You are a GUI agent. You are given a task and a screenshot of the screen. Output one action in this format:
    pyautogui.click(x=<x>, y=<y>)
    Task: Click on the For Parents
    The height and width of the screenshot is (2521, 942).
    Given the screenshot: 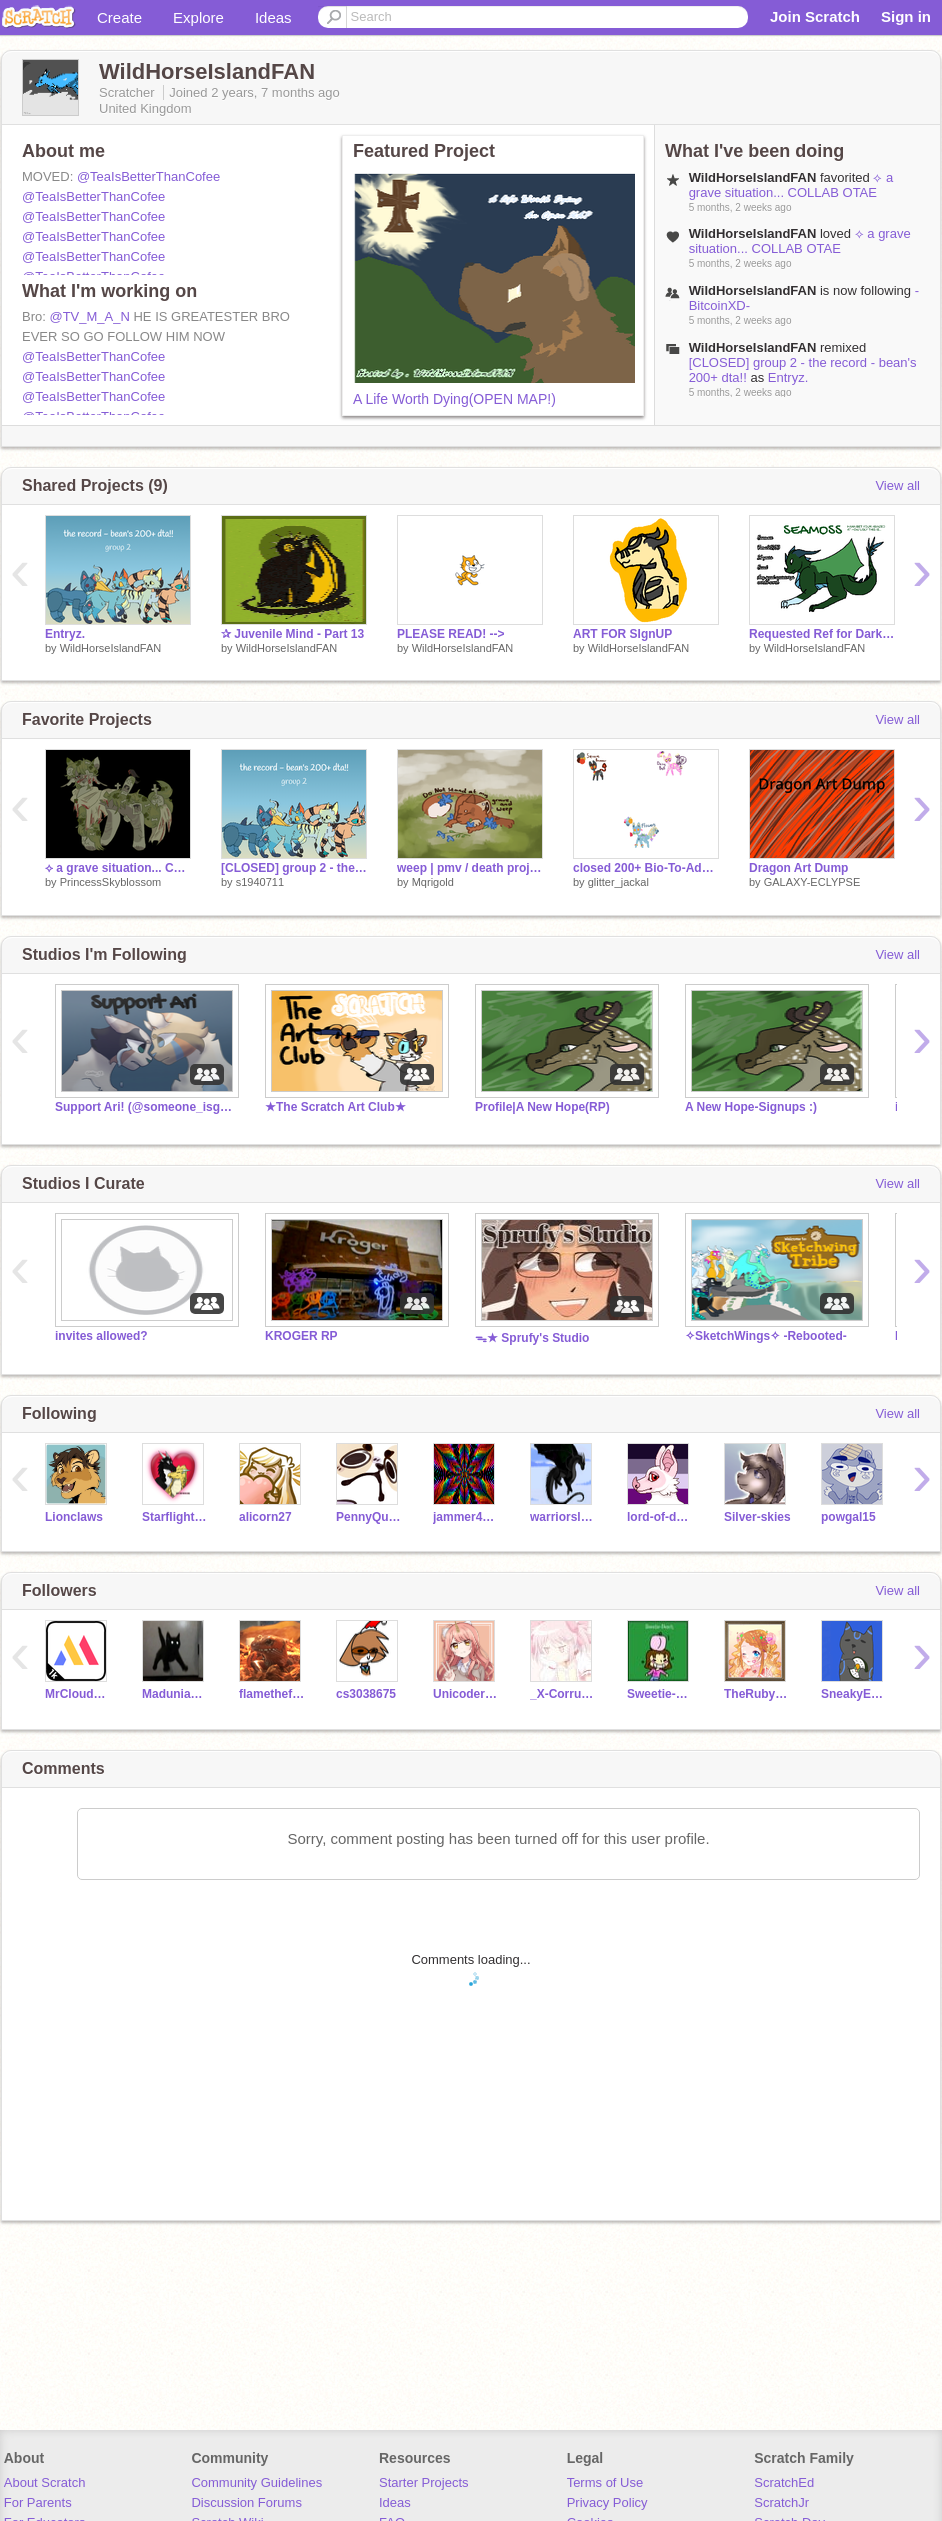 What is the action you would take?
    pyautogui.click(x=38, y=2502)
    